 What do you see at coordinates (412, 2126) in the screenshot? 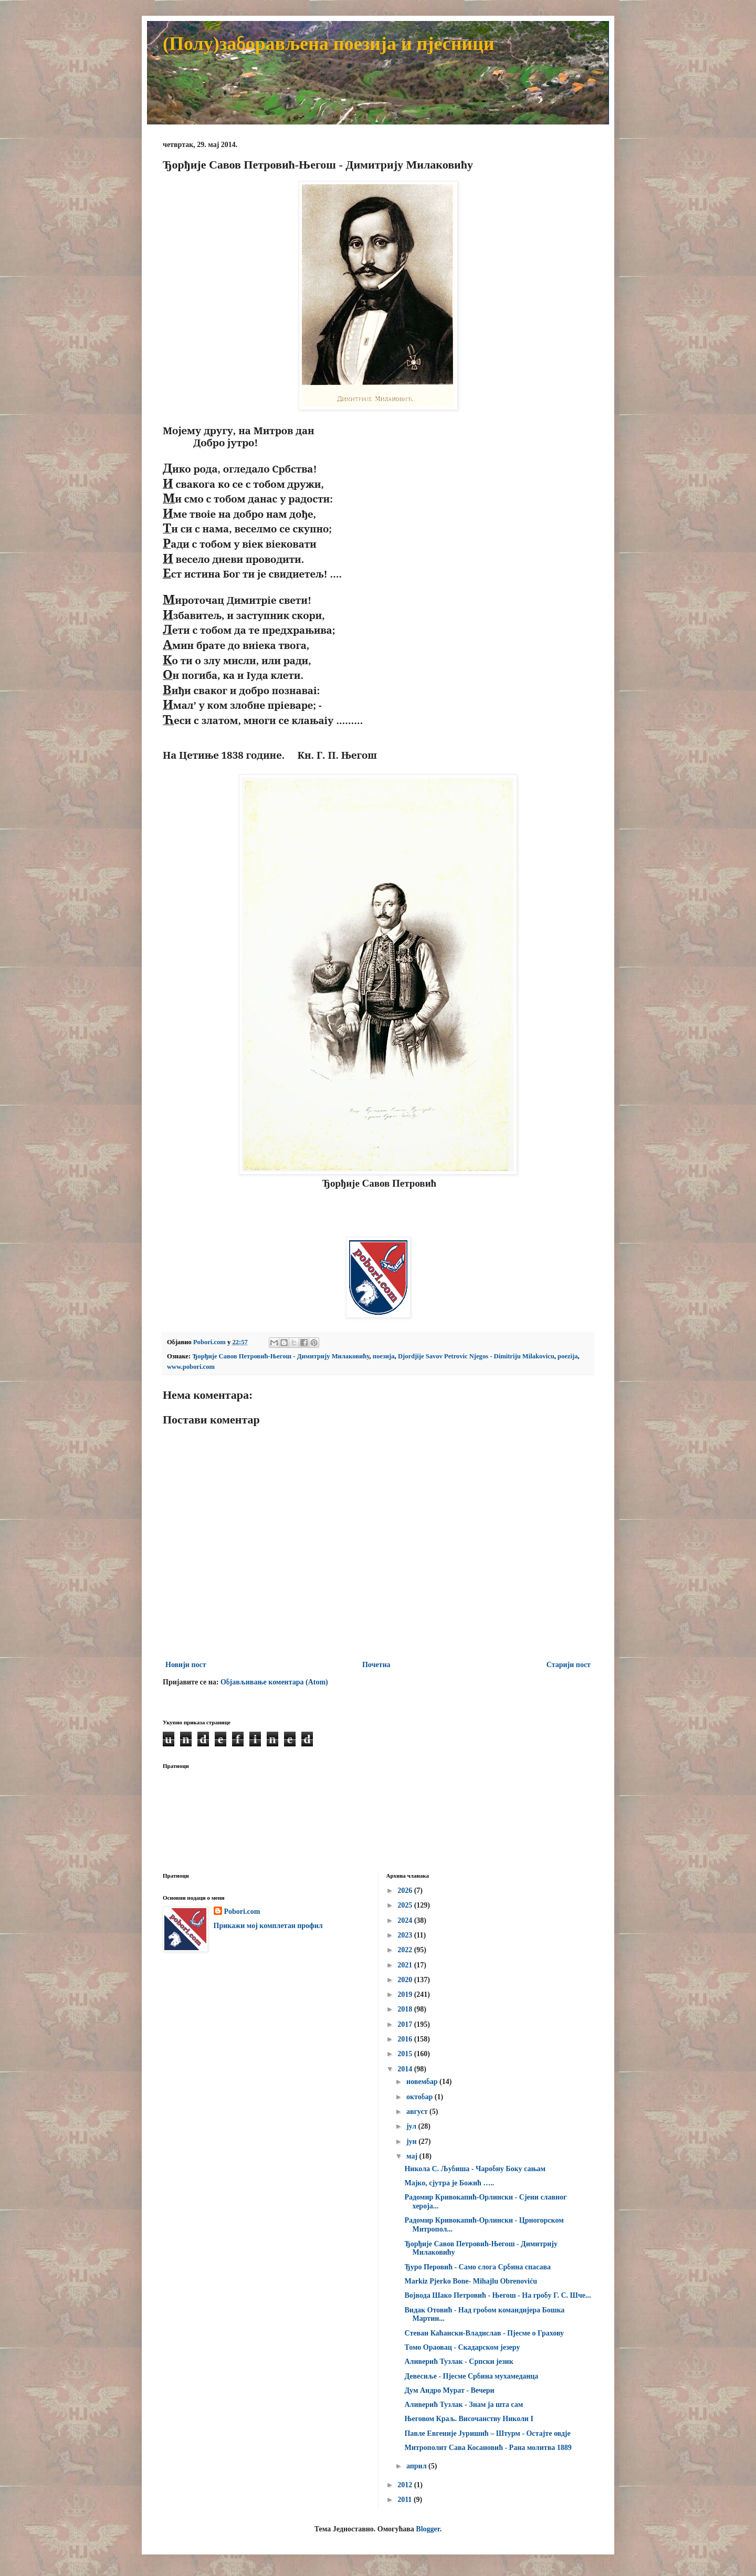
I see `јул` at bounding box center [412, 2126].